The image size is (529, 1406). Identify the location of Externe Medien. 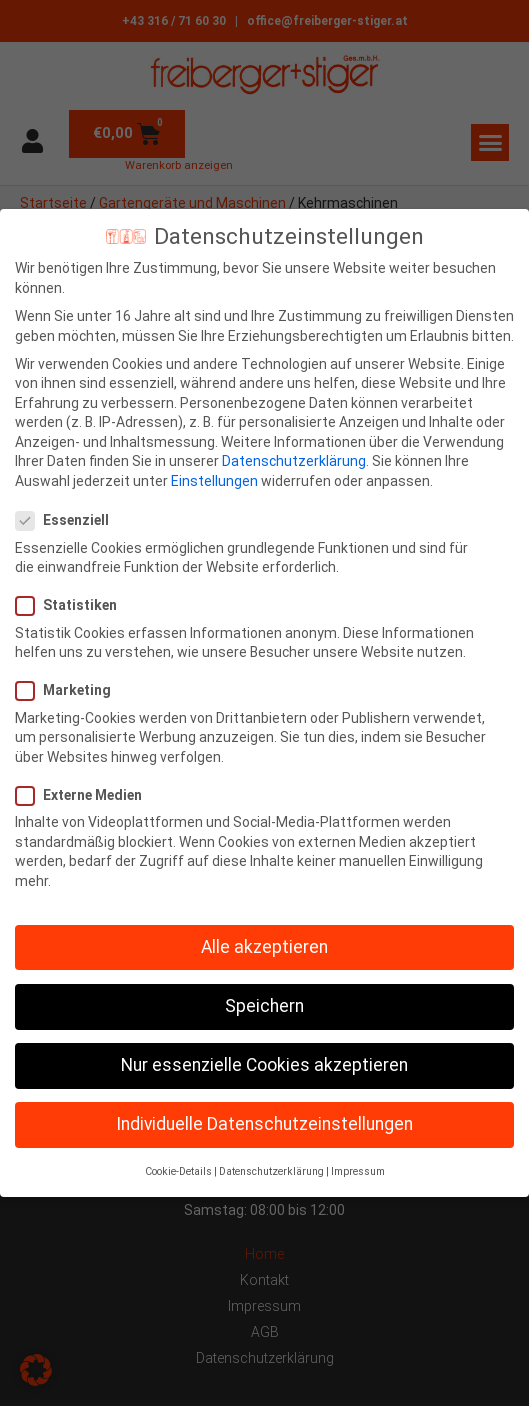
(85, 795).